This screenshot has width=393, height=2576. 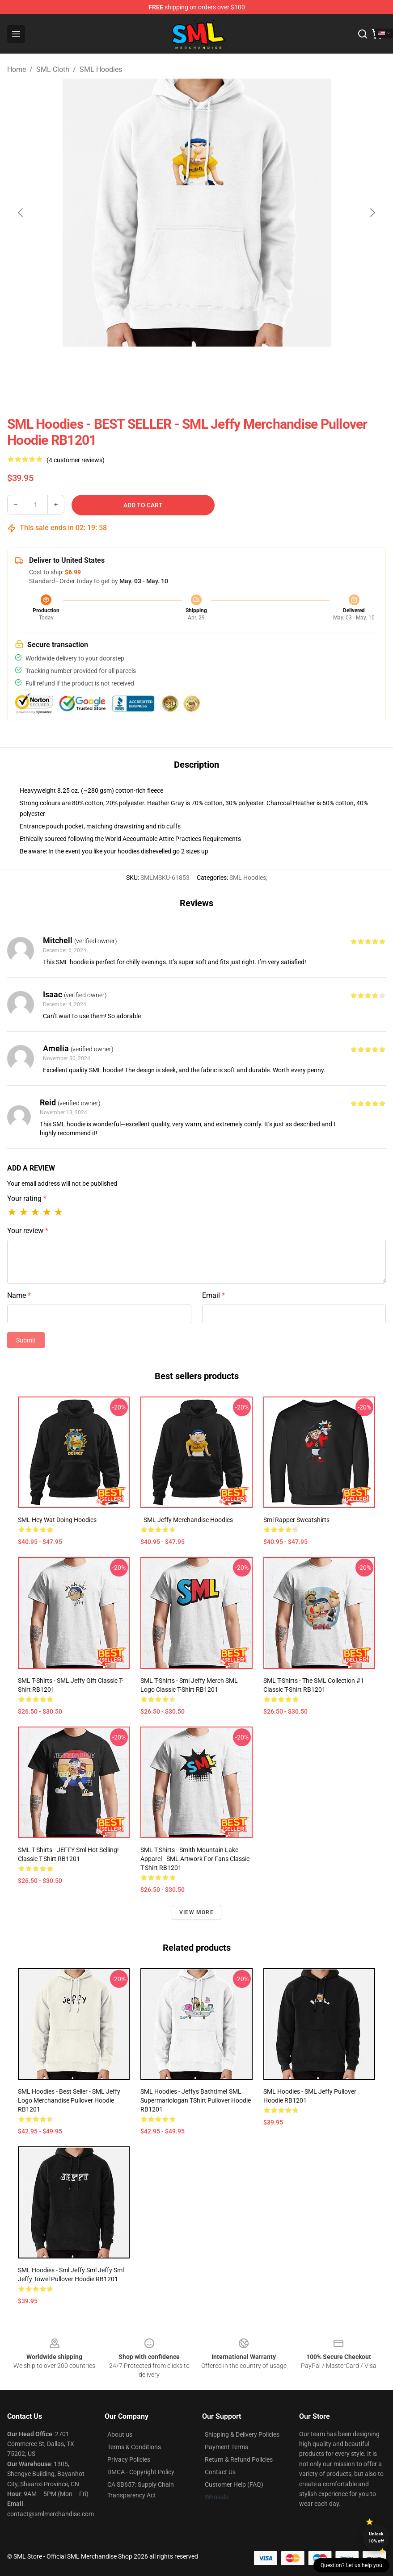 I want to click on SML Cloth, so click(x=52, y=69).